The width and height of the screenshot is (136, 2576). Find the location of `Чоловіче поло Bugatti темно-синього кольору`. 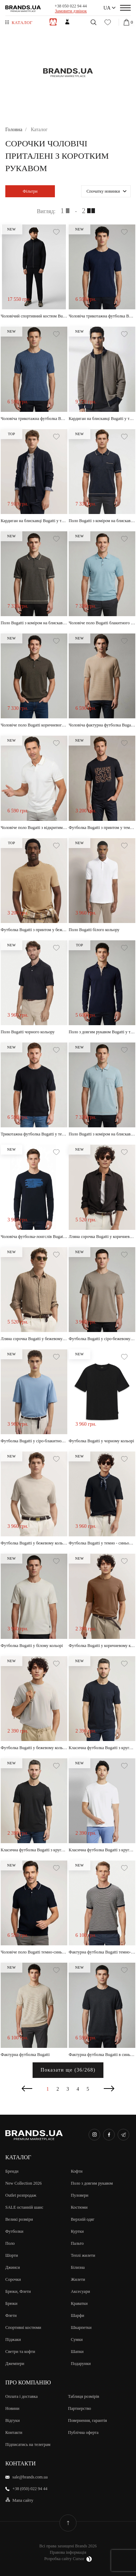

Чоловіче поло Bugatti темно-синього кольору is located at coordinates (34, 1952).